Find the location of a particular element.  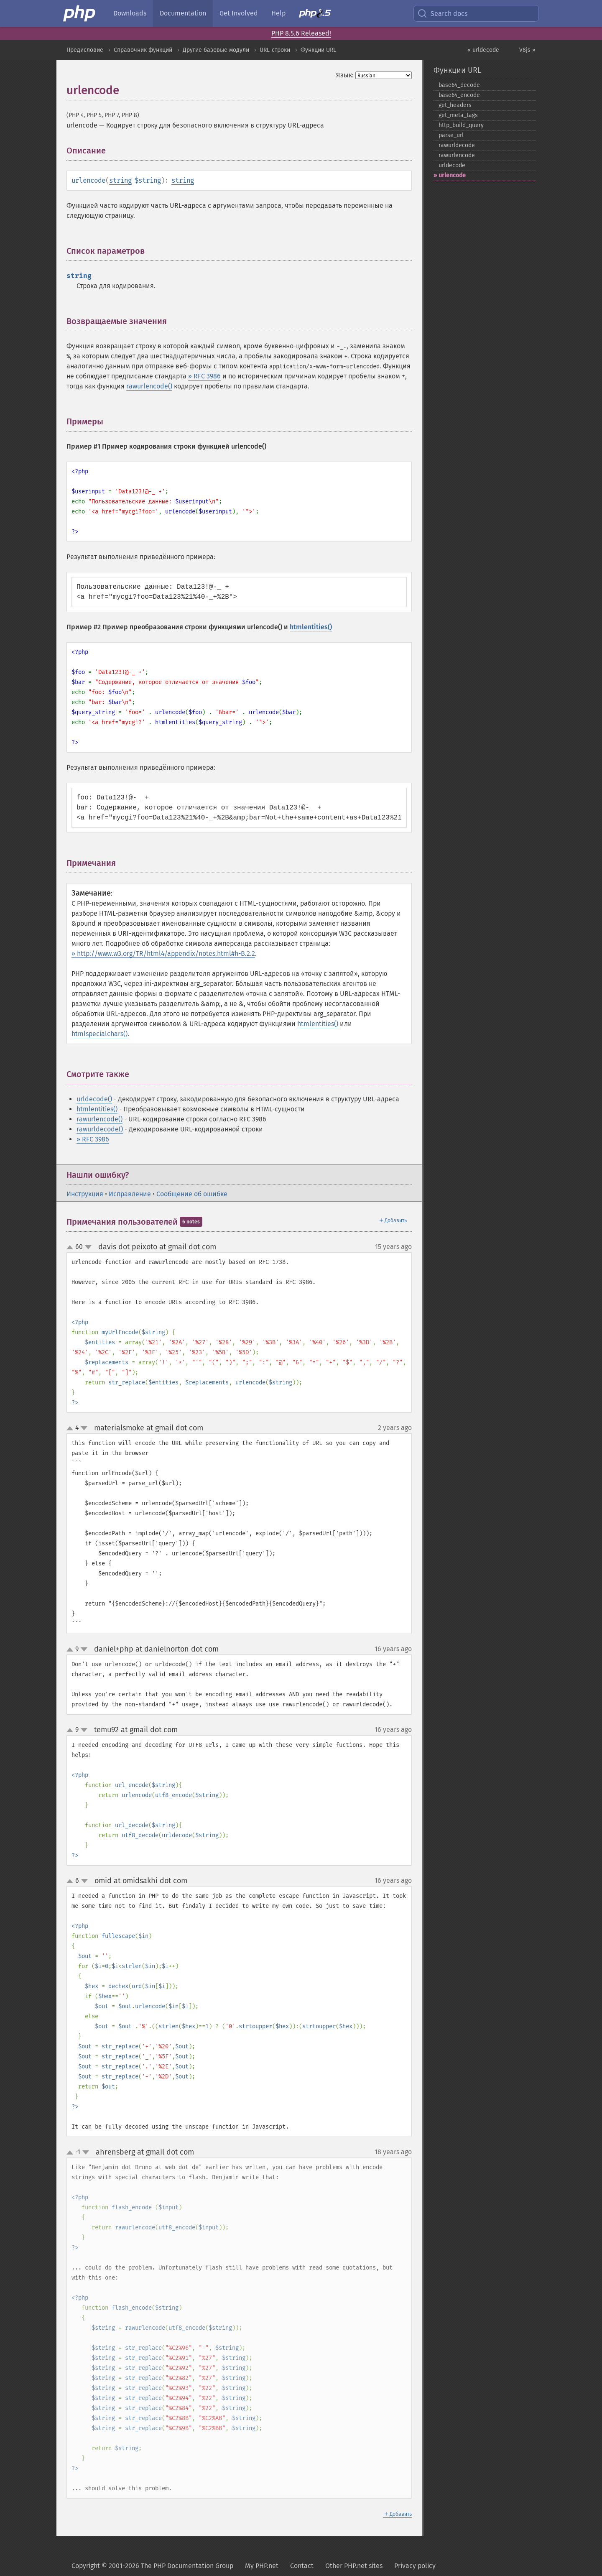

Documentation is located at coordinates (183, 13).